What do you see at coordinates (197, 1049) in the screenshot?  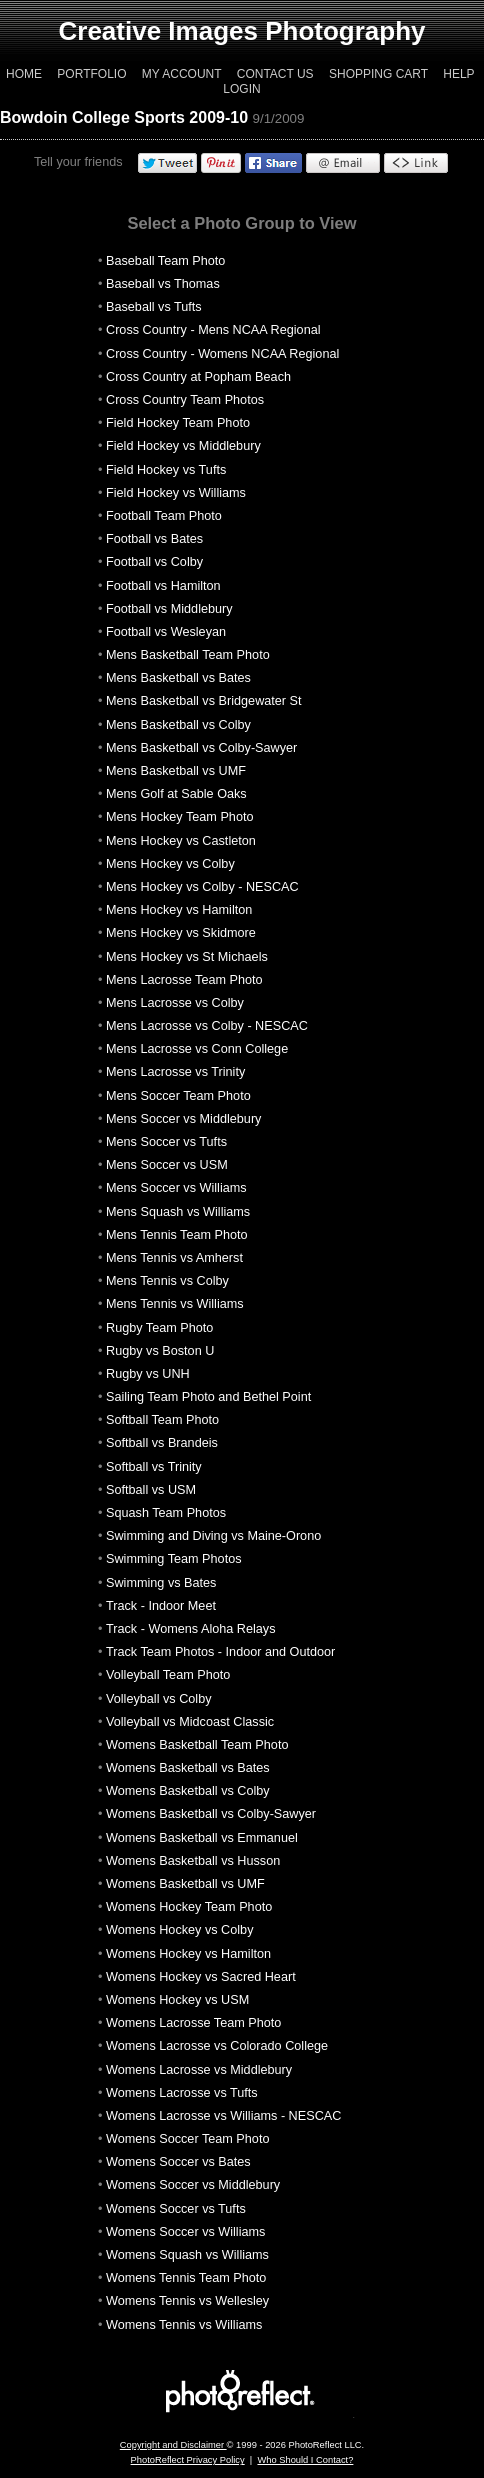 I see `Mens Lacrosse vs Conn College` at bounding box center [197, 1049].